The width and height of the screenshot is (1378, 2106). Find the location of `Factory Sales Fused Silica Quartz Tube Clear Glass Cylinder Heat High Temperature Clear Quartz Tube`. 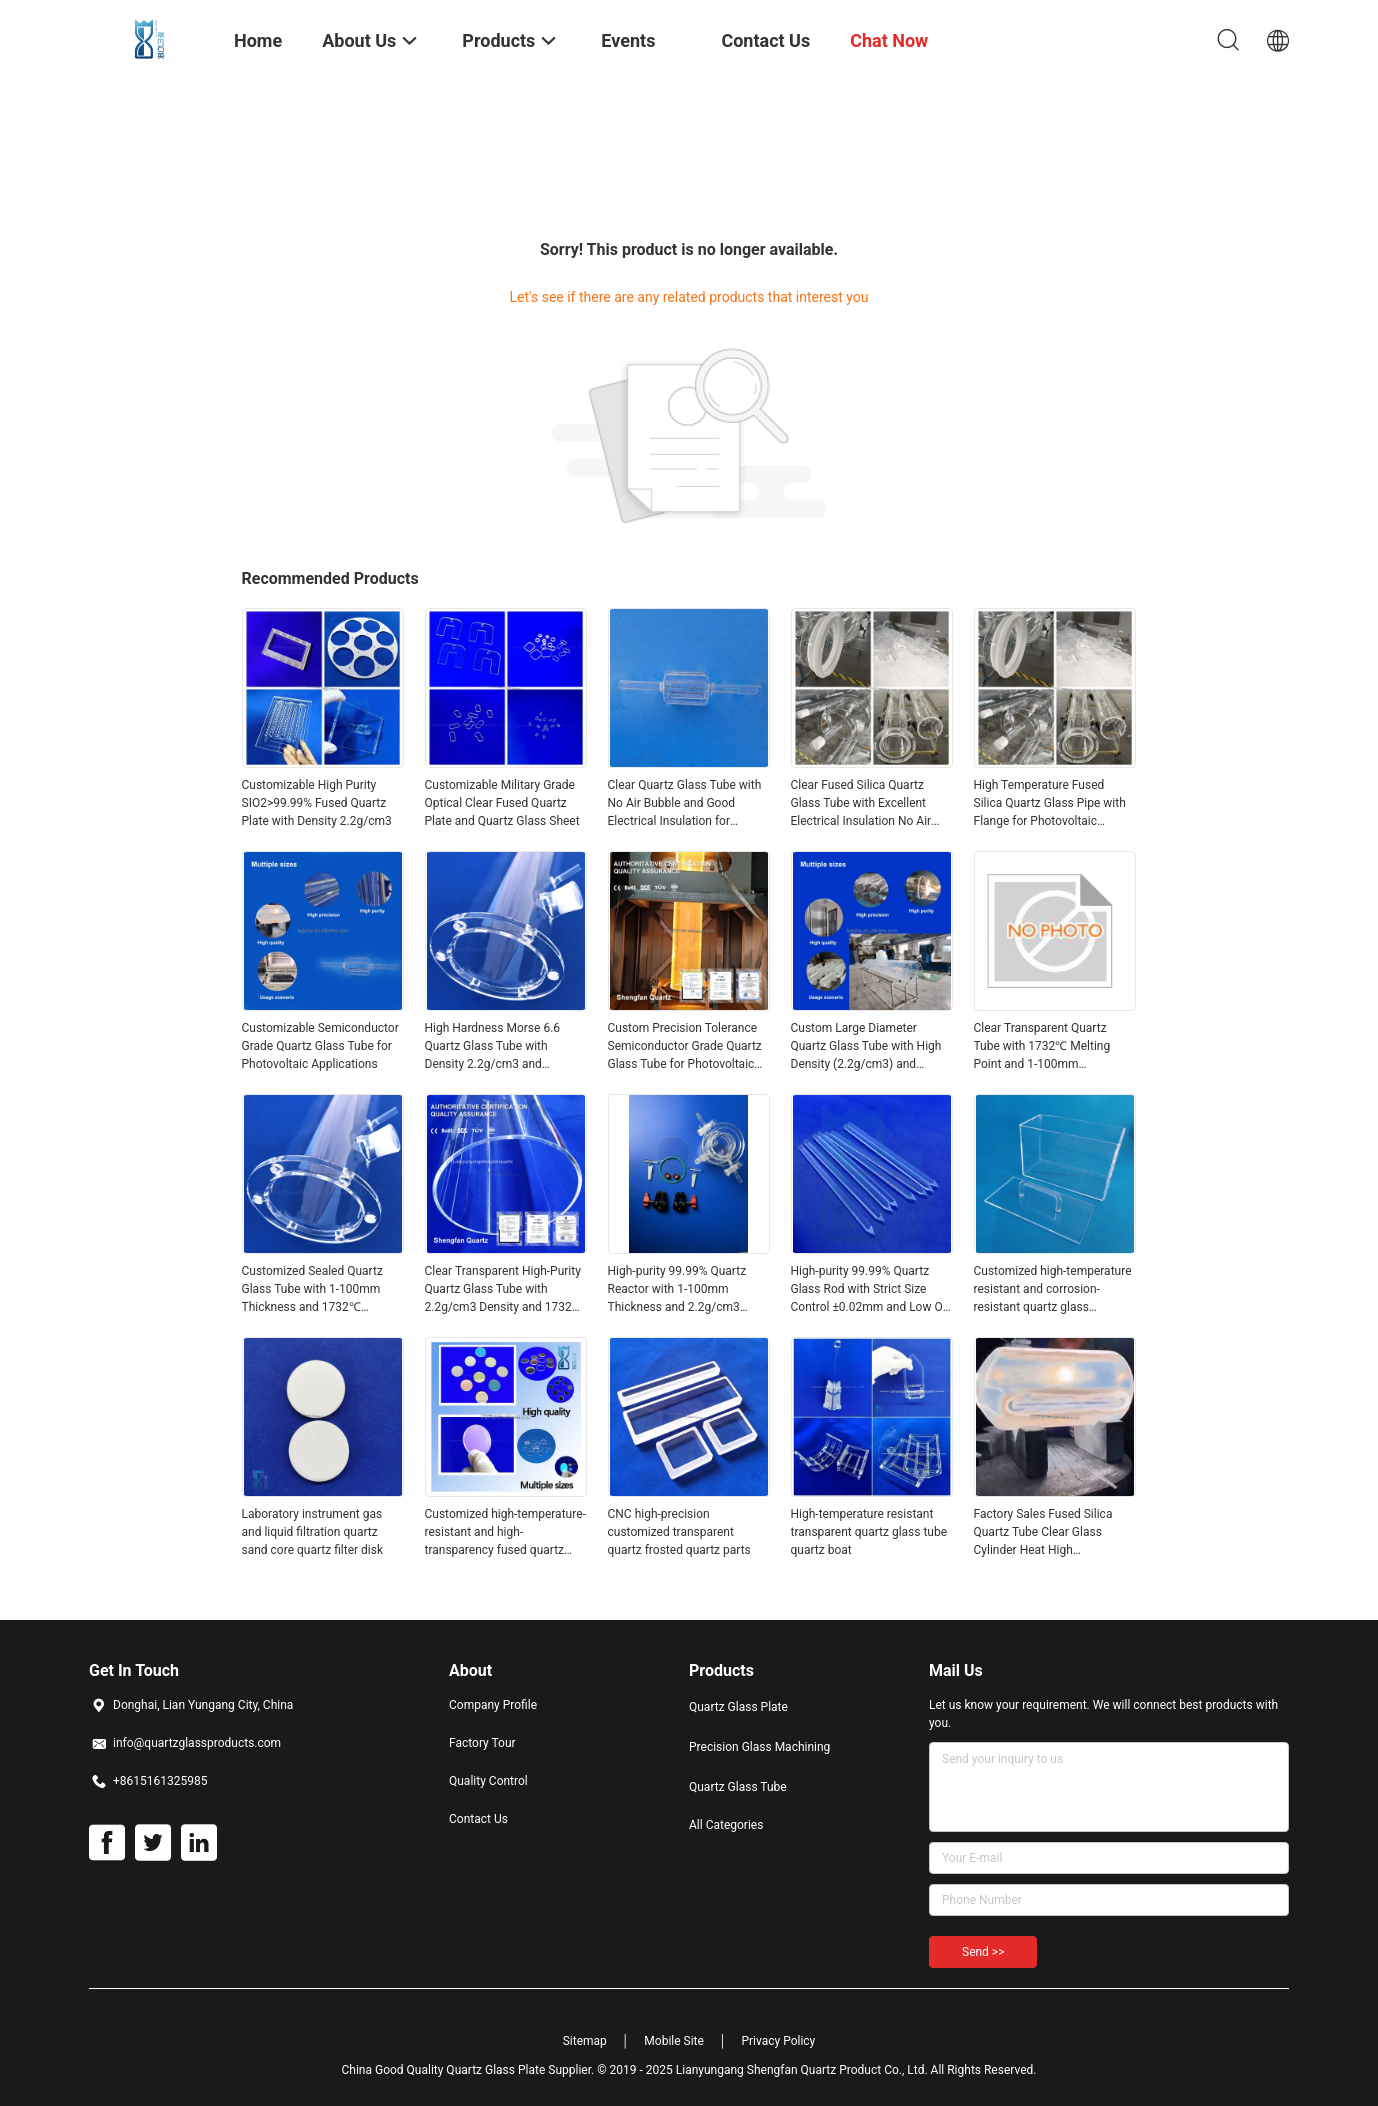

Factory Sales Fused Silica Quartz Tube Clear Glass Cylinder Heat High Temperature Clear Quartz Tube is located at coordinates (1043, 1533).